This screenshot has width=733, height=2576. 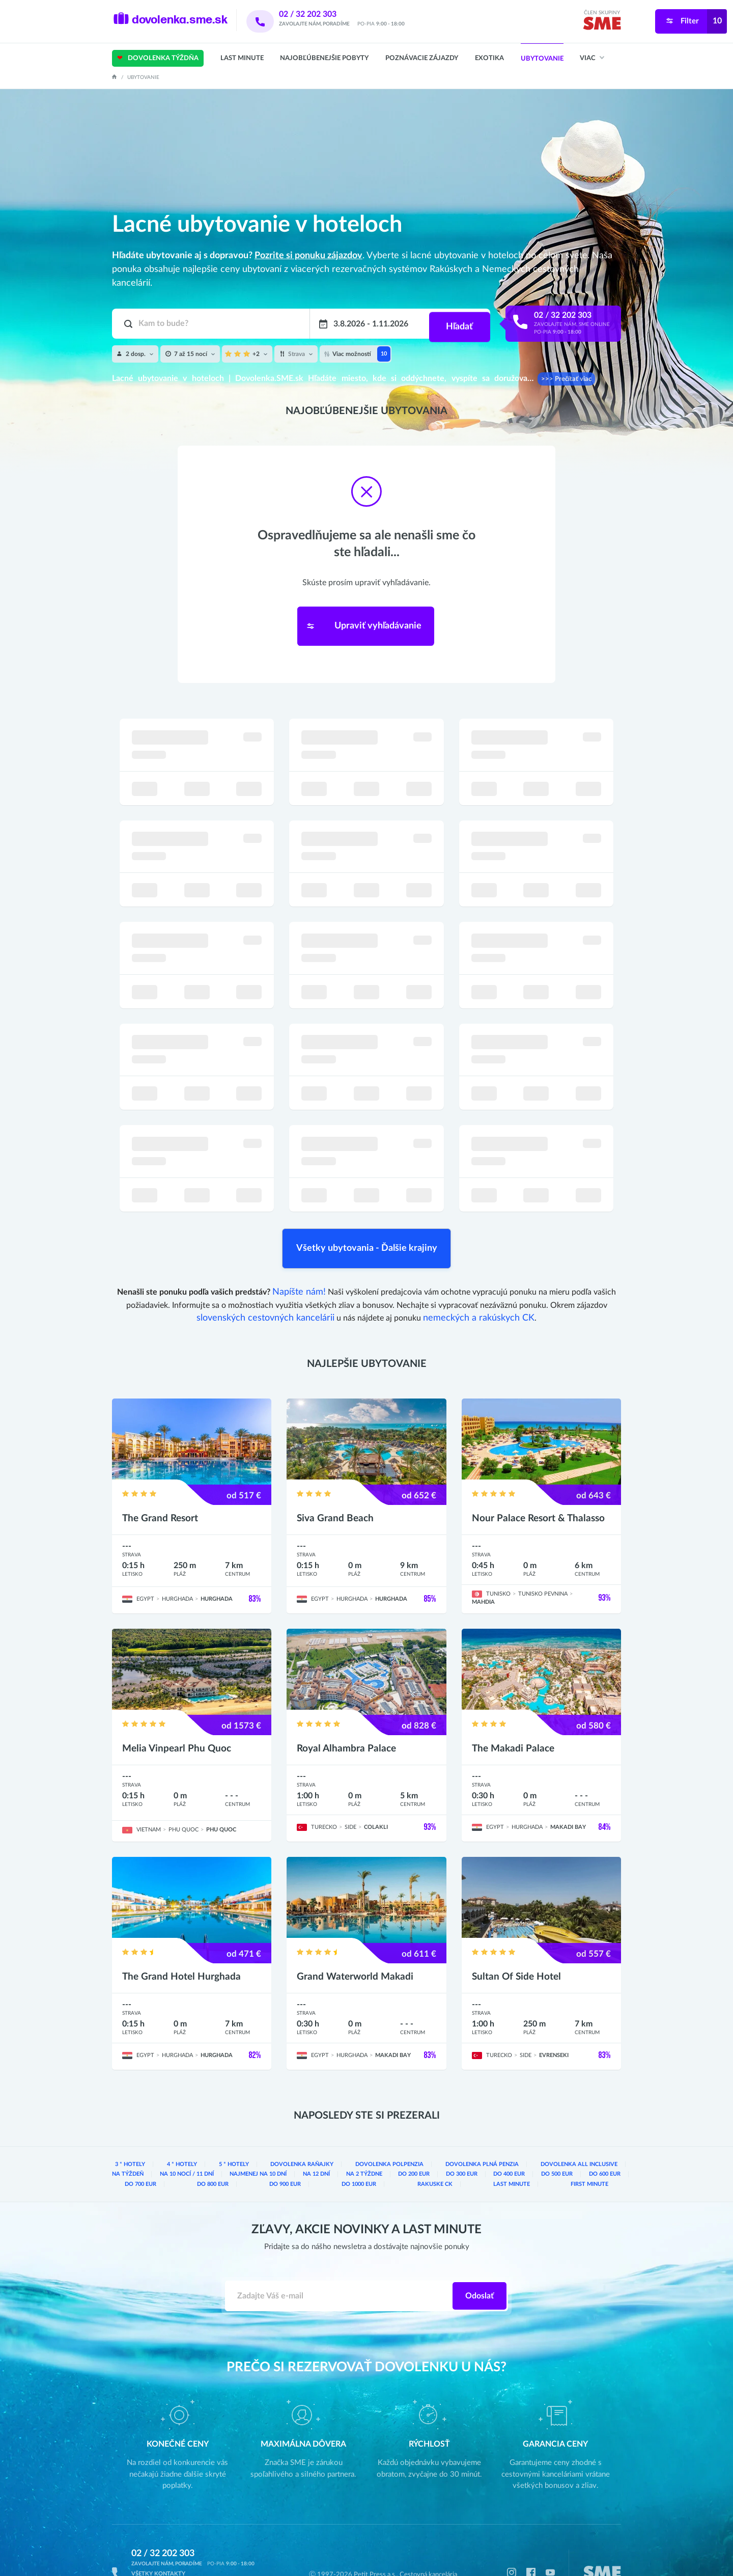 What do you see at coordinates (542, 59) in the screenshot?
I see `Ubytovanie` at bounding box center [542, 59].